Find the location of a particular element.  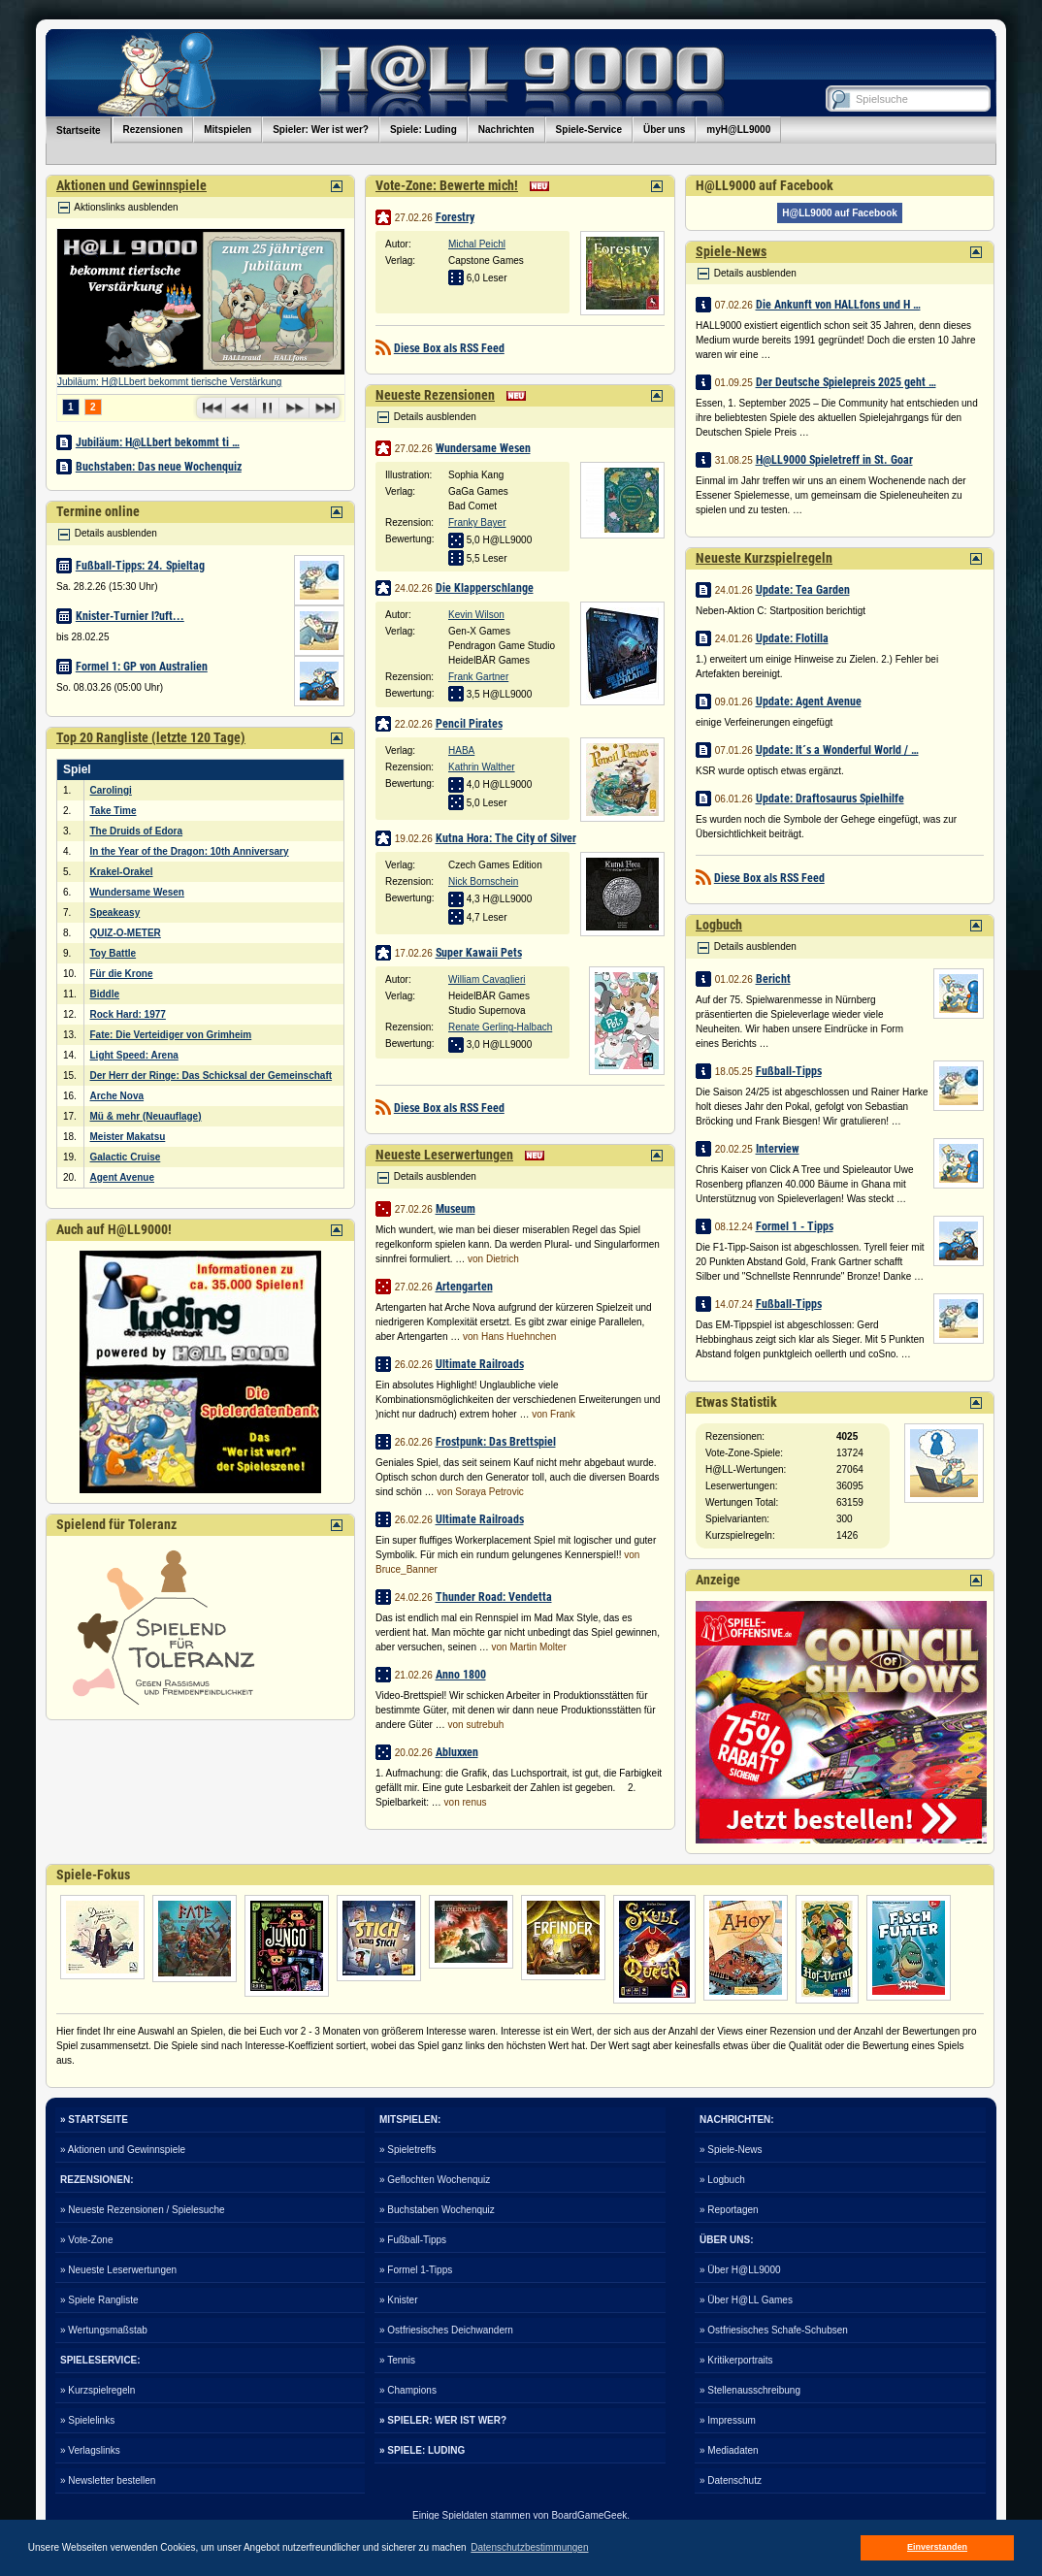

Frank Gartner is located at coordinates (478, 676).